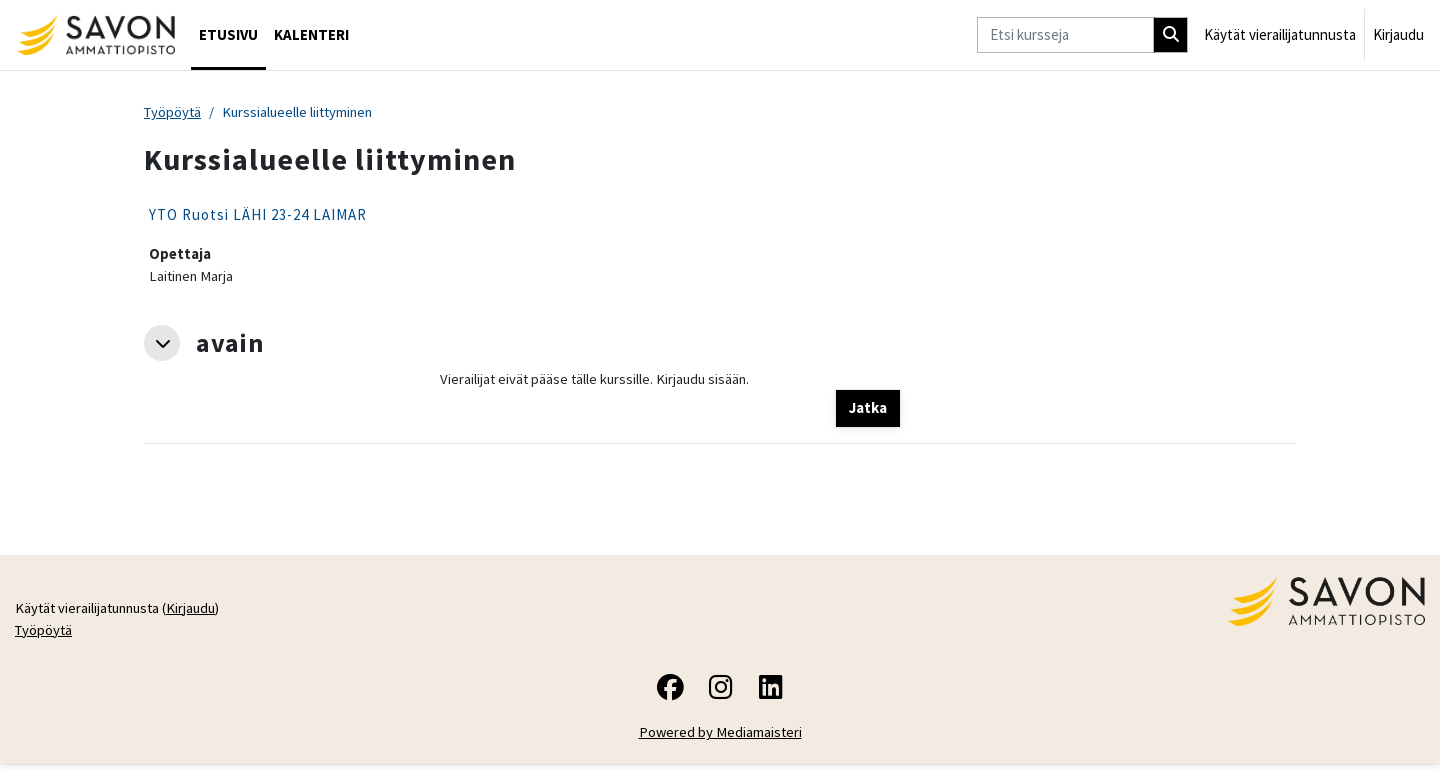 This screenshot has width=1440, height=769. I want to click on Työpöytä, so click(174, 112).